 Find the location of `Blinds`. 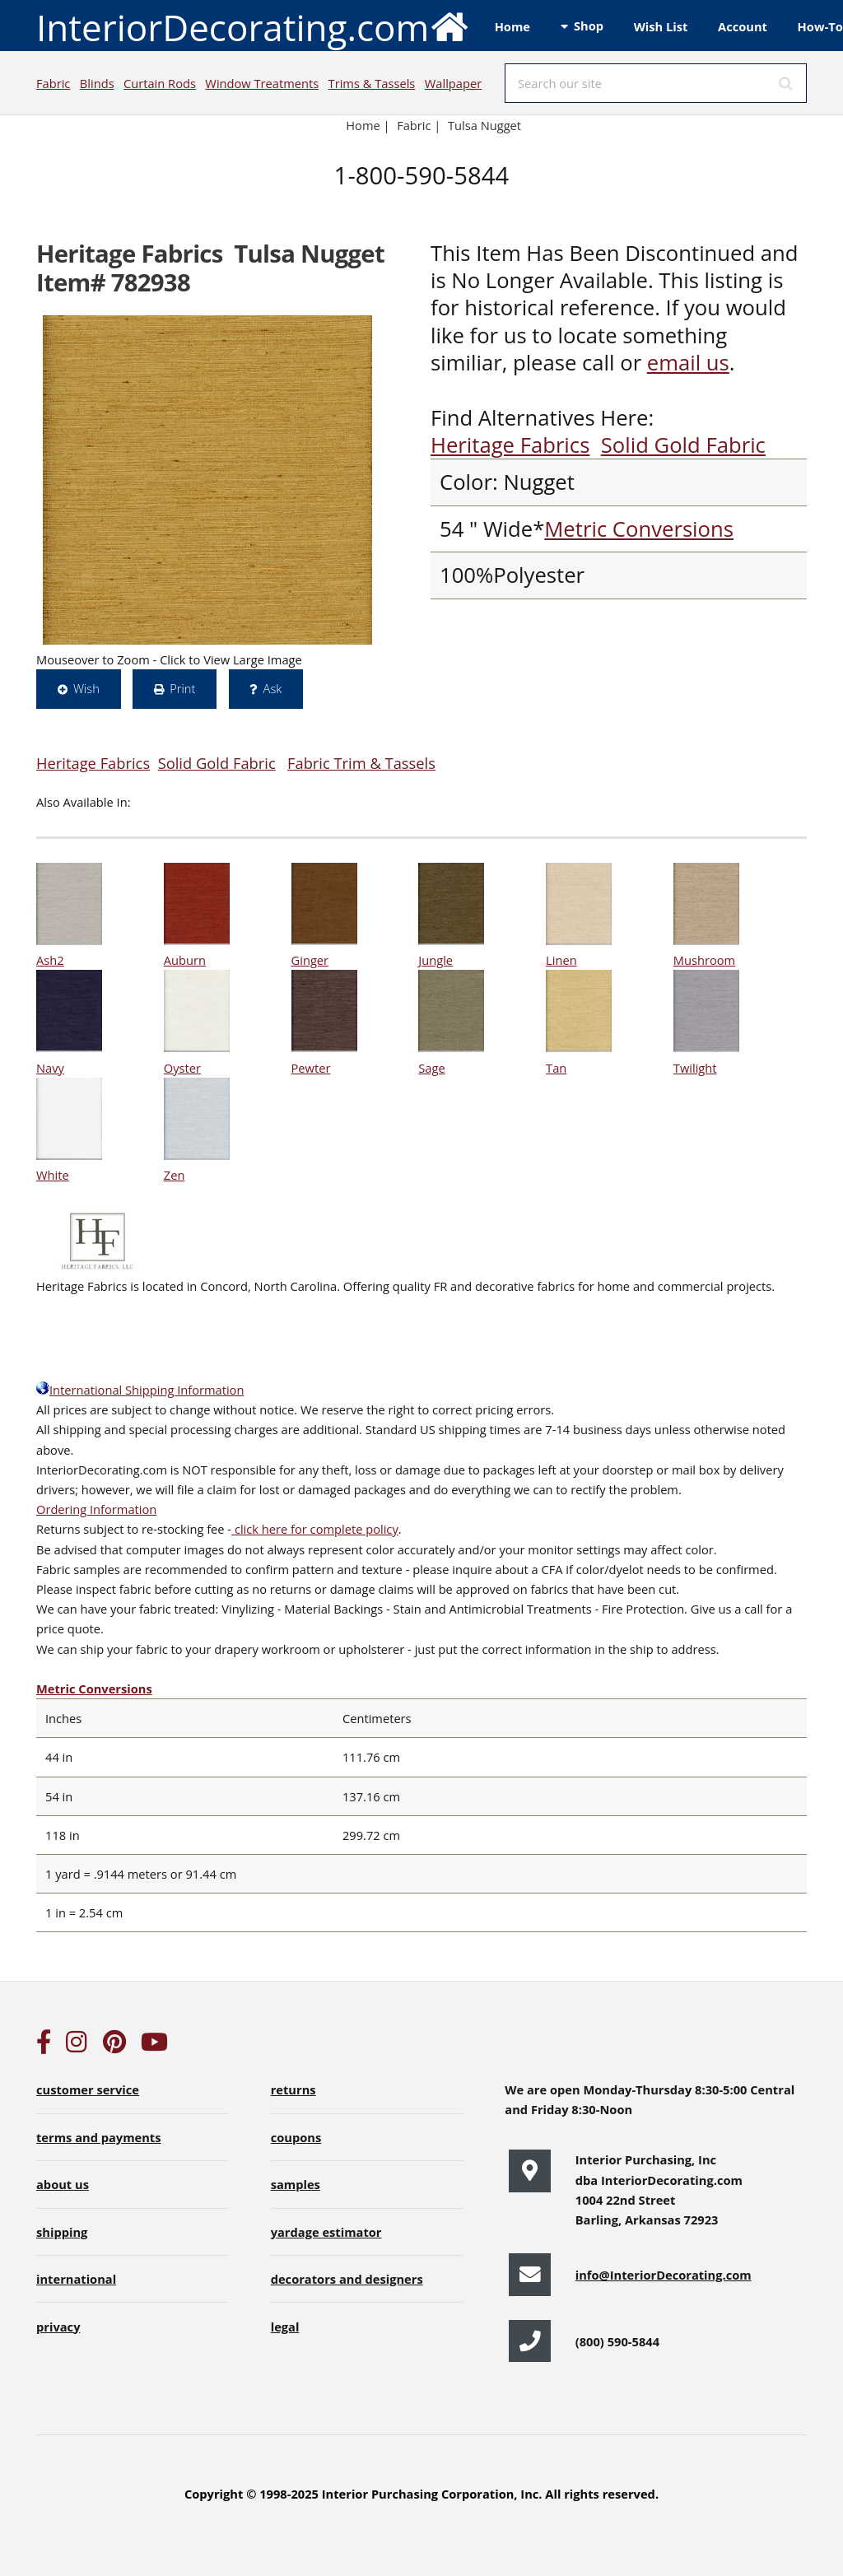

Blinds is located at coordinates (97, 83).